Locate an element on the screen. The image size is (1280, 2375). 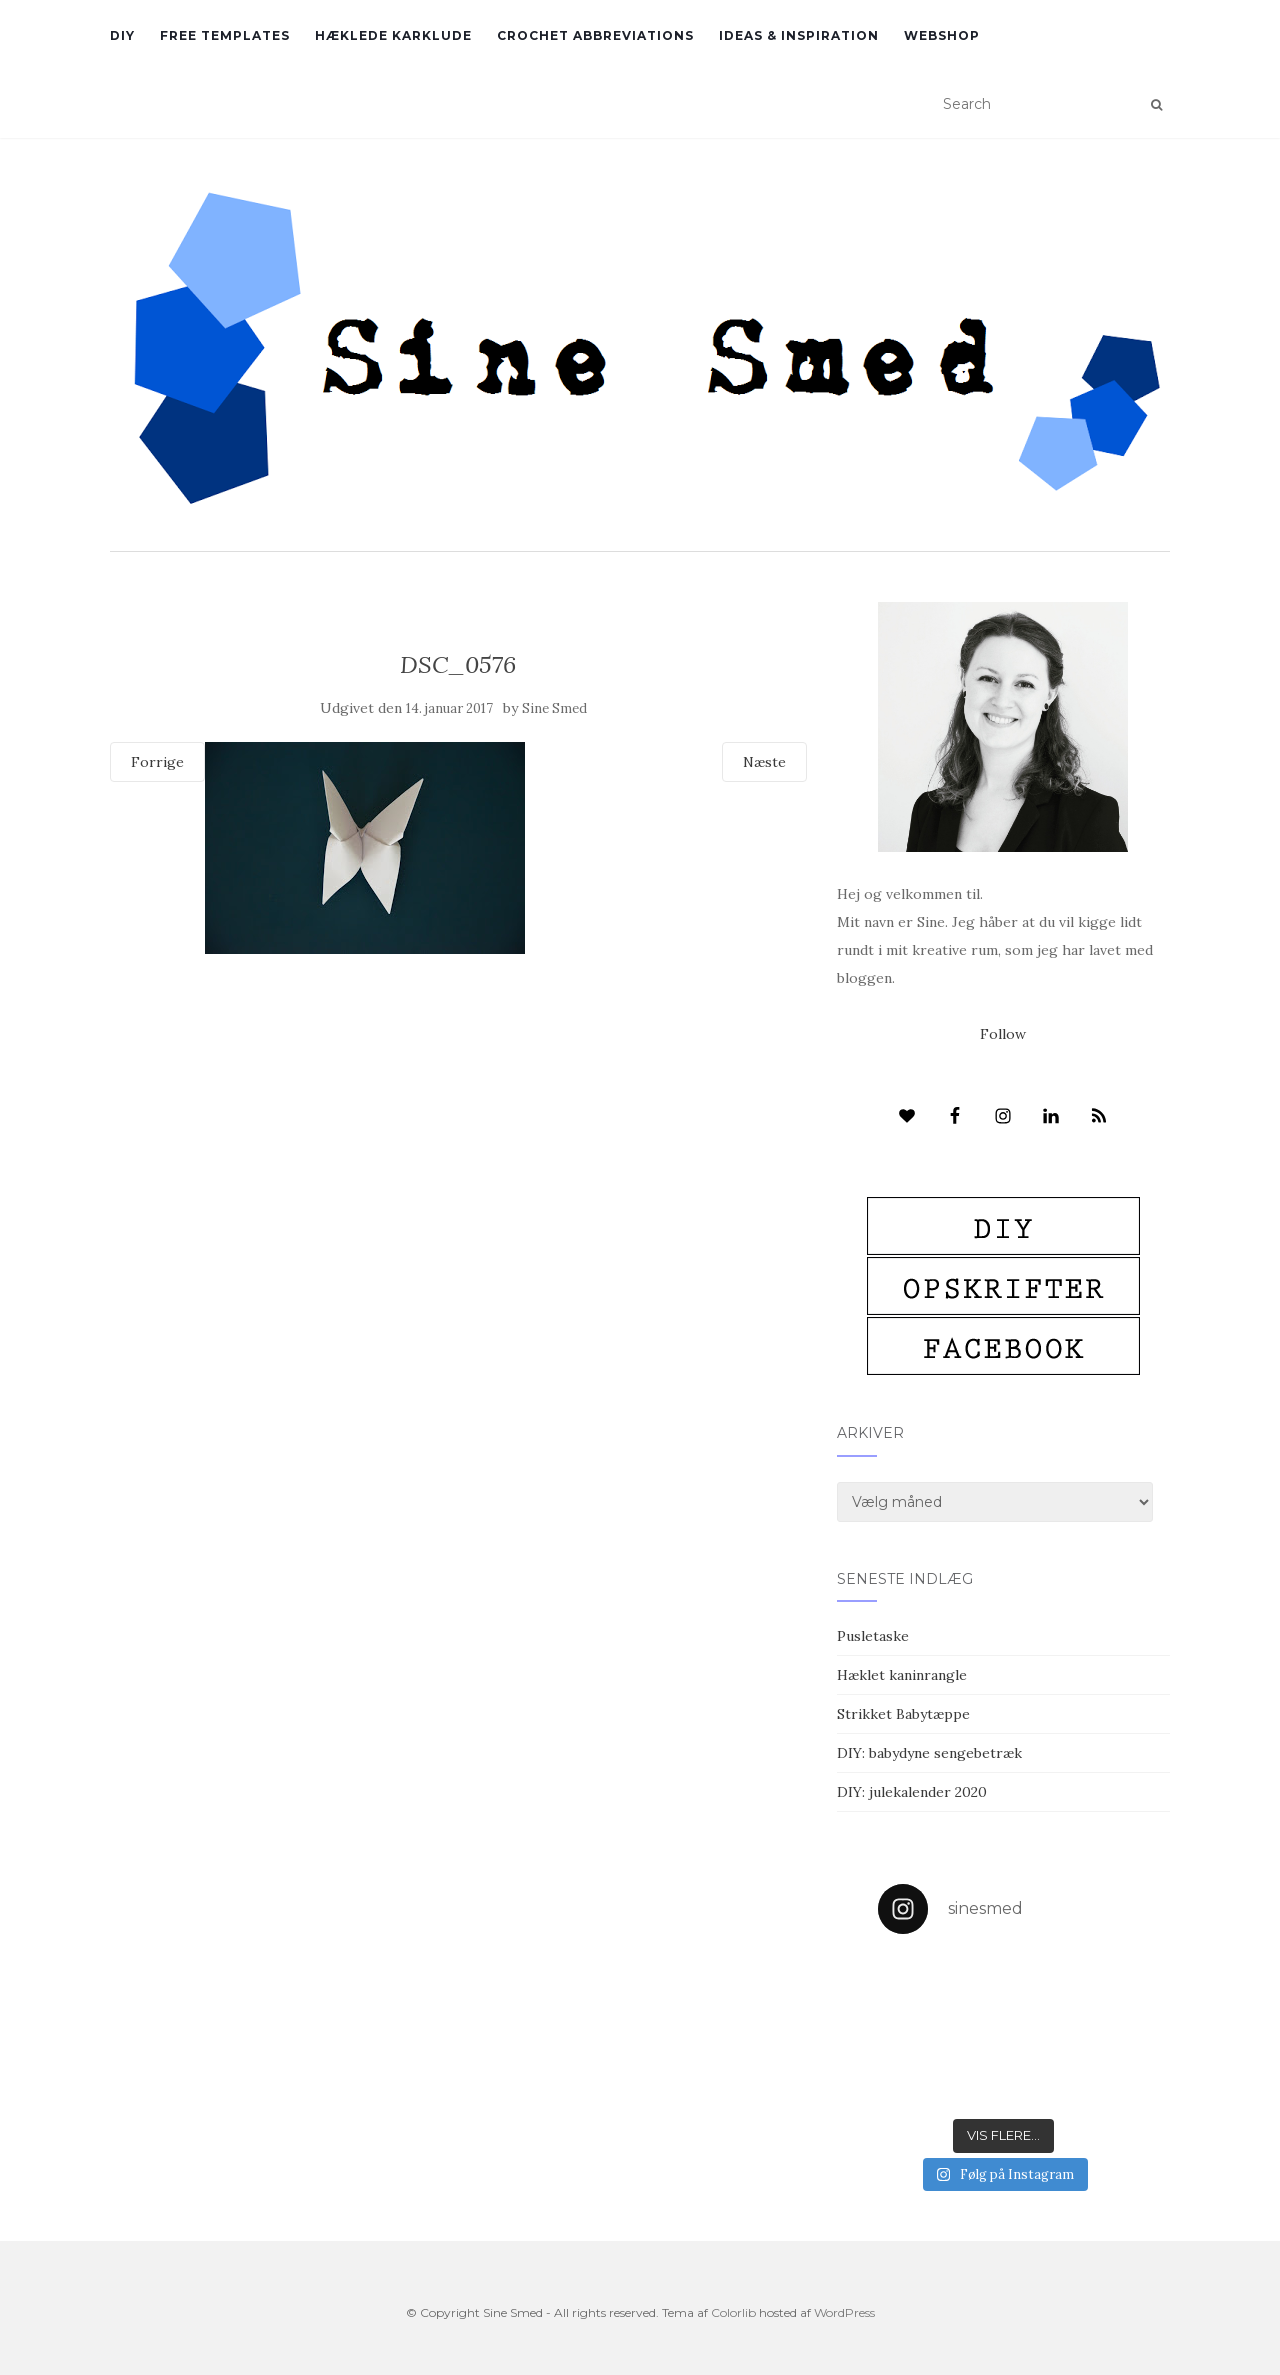
Follow is located at coordinates (1003, 1034).